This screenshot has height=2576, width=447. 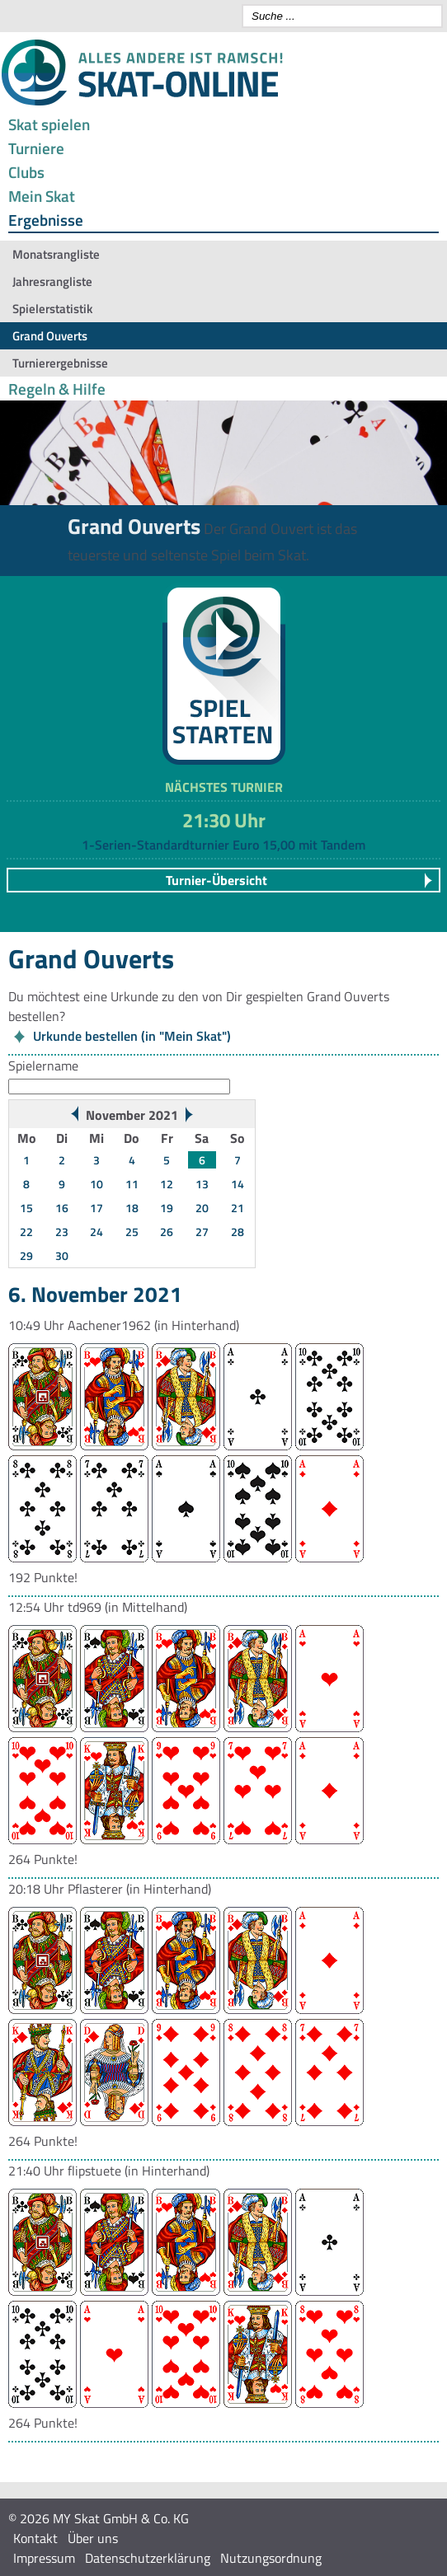 I want to click on 20, so click(x=202, y=1207).